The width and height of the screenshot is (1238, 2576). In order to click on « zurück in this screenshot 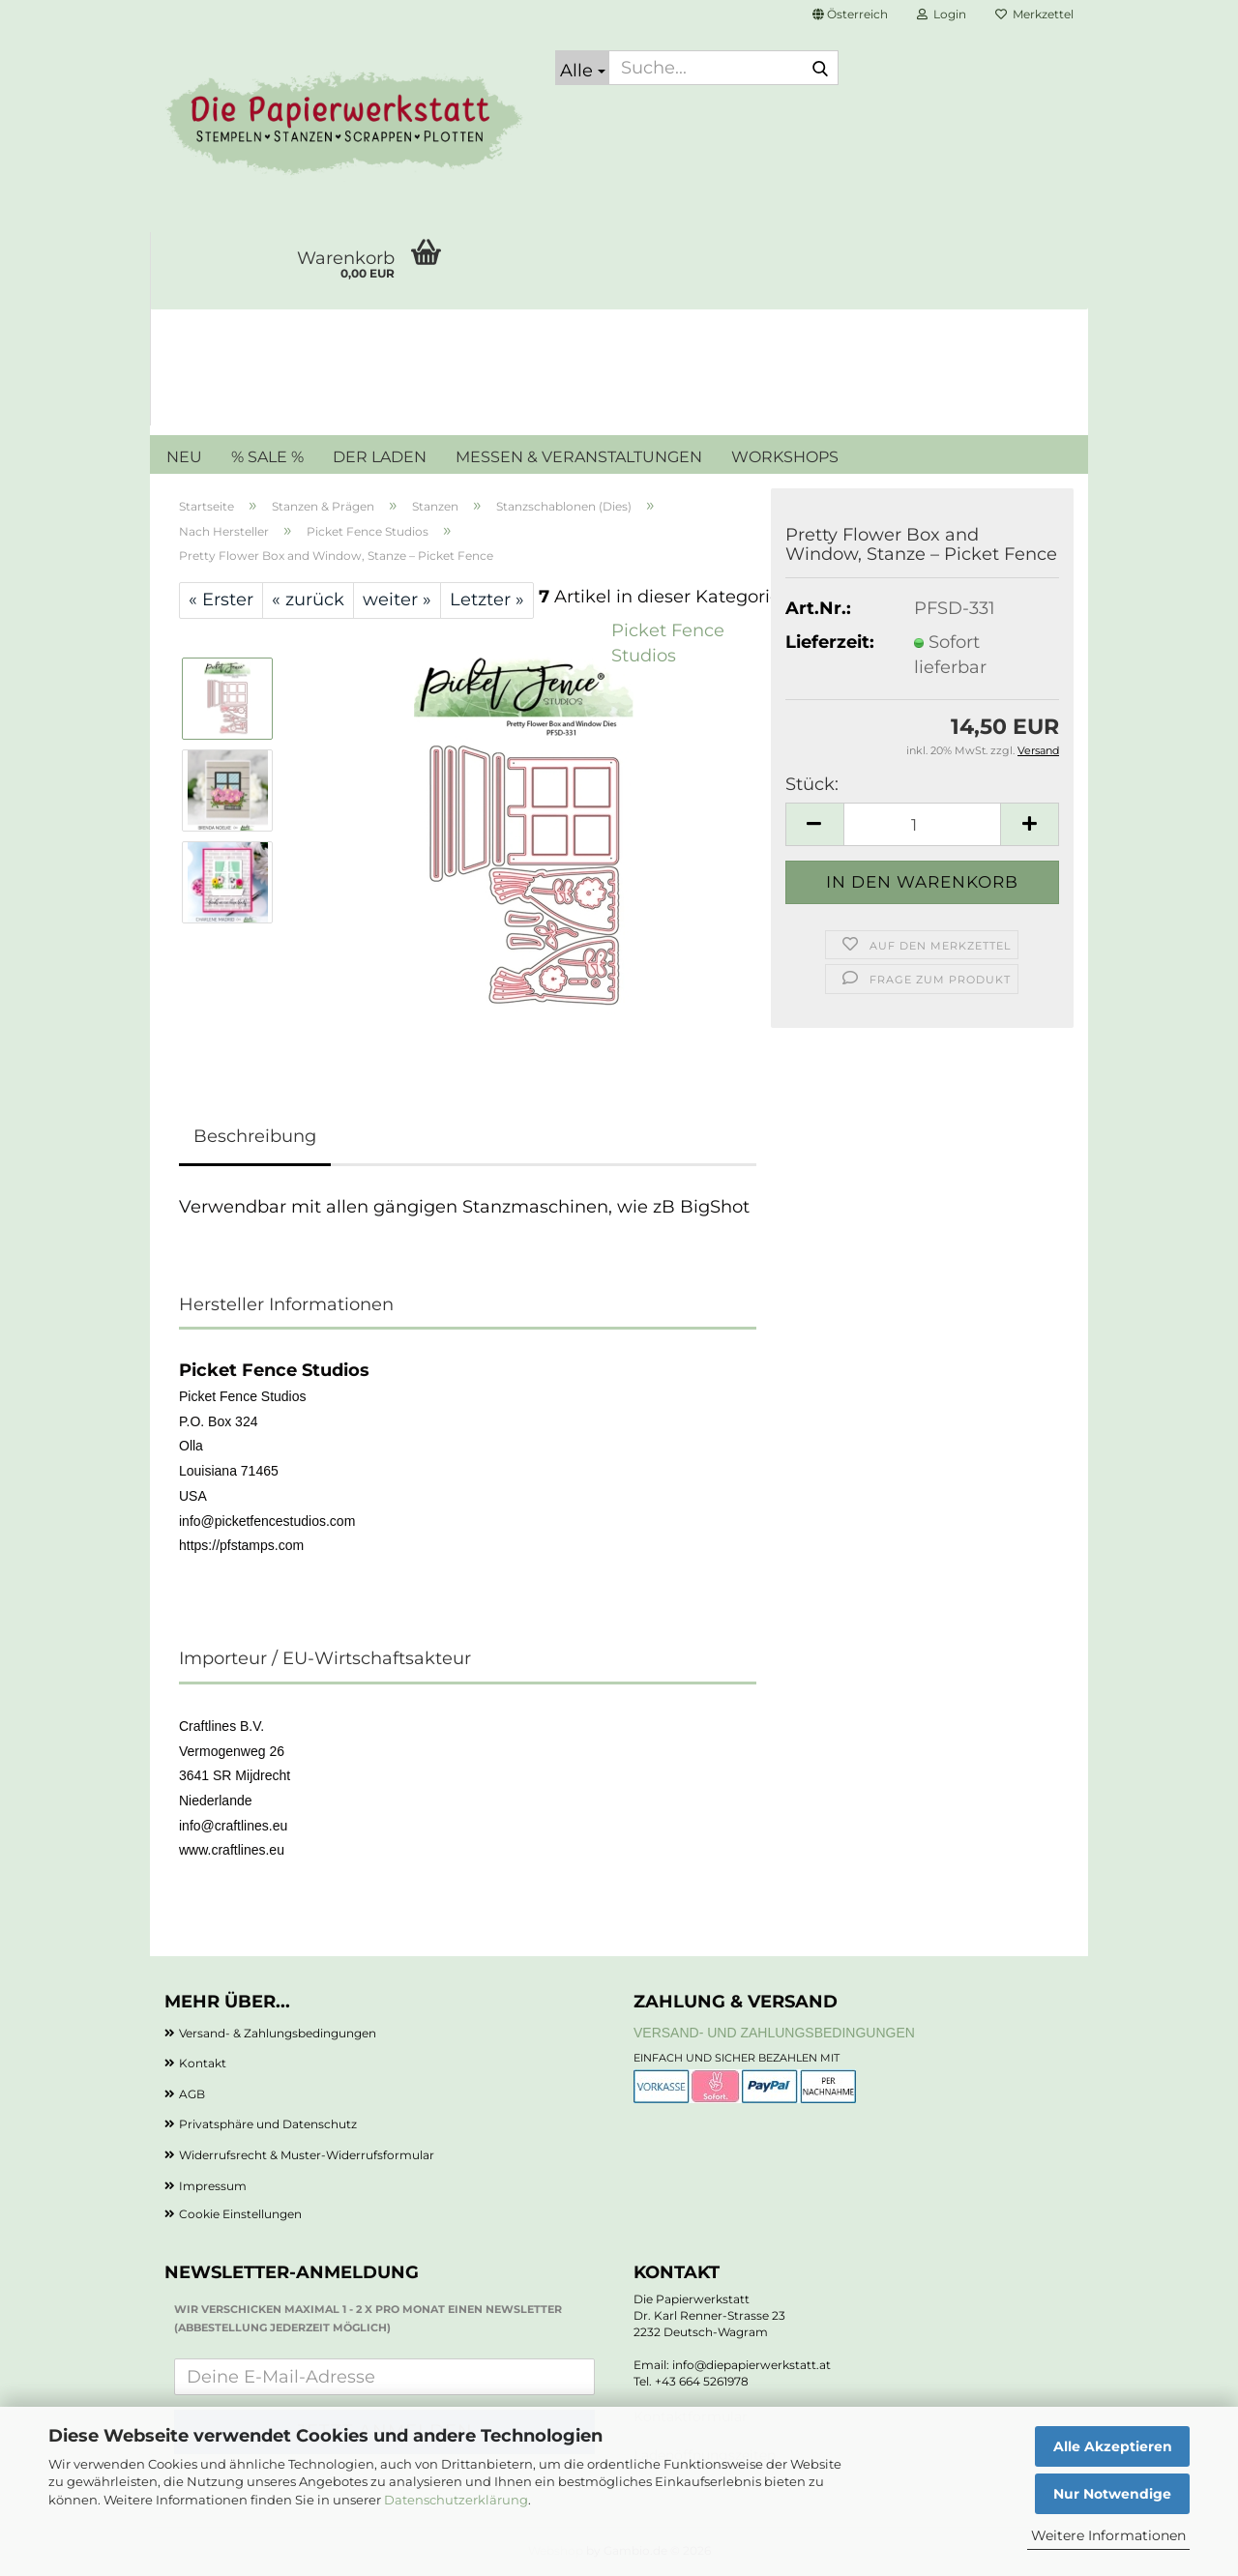, I will do `click(308, 599)`.